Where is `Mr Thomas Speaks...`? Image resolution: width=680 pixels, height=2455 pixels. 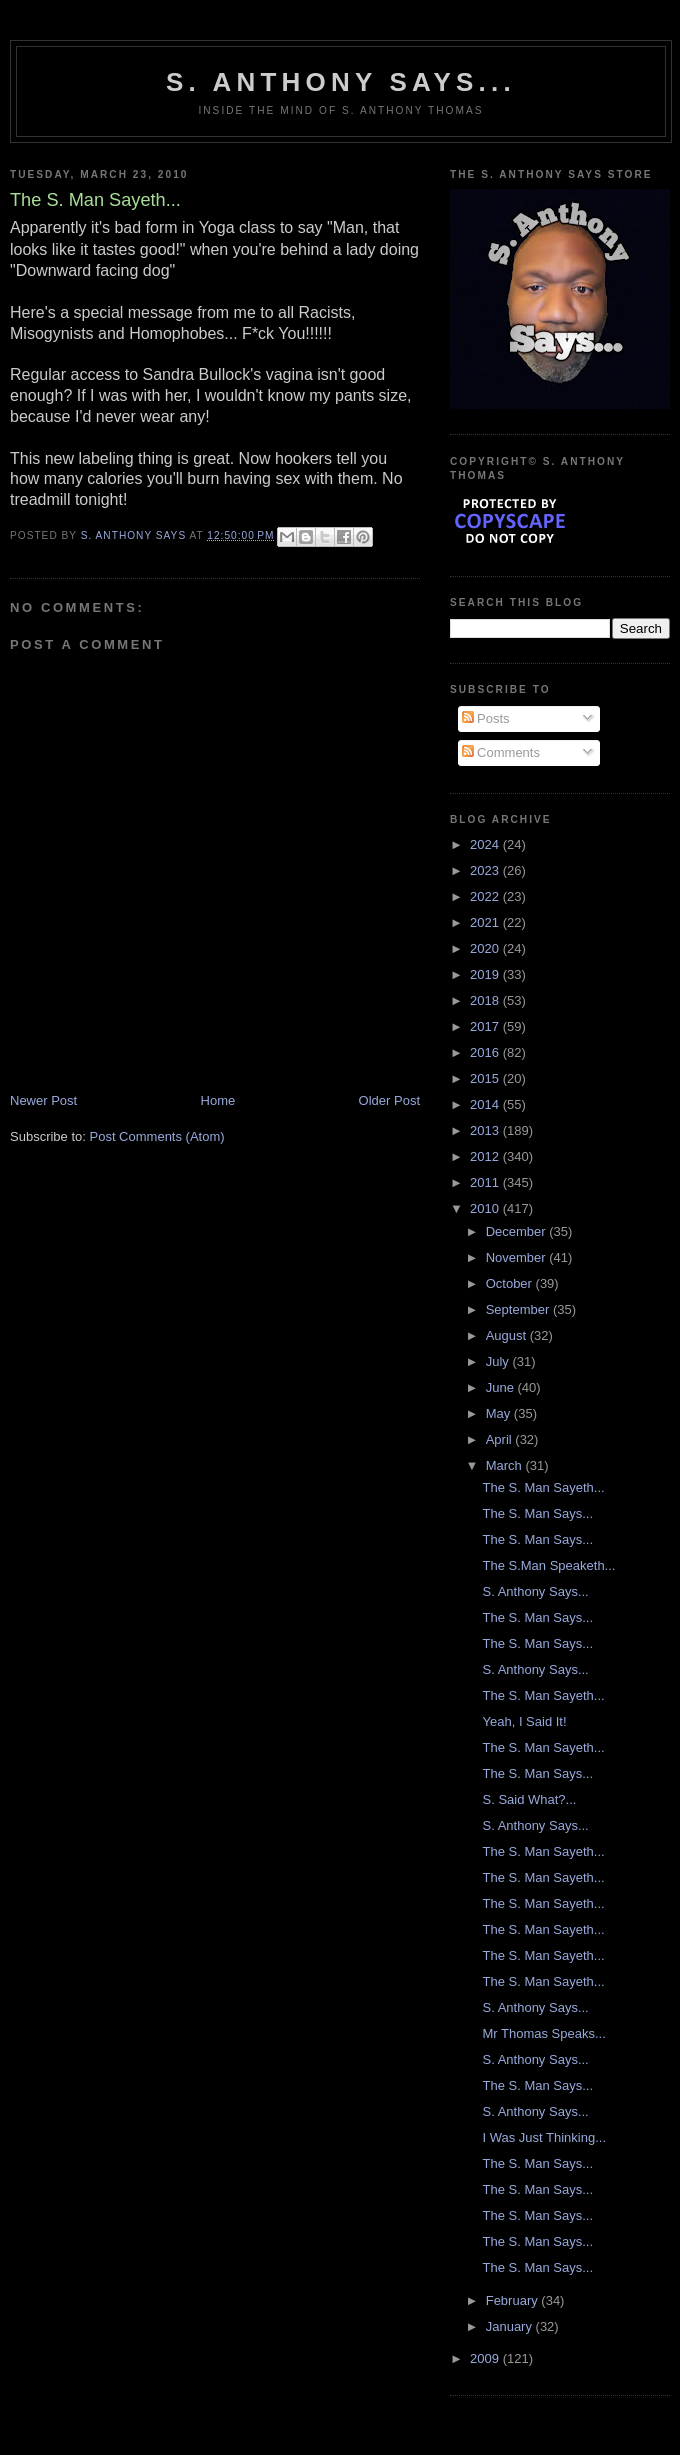
Mr Thomas Speaks... is located at coordinates (543, 2033).